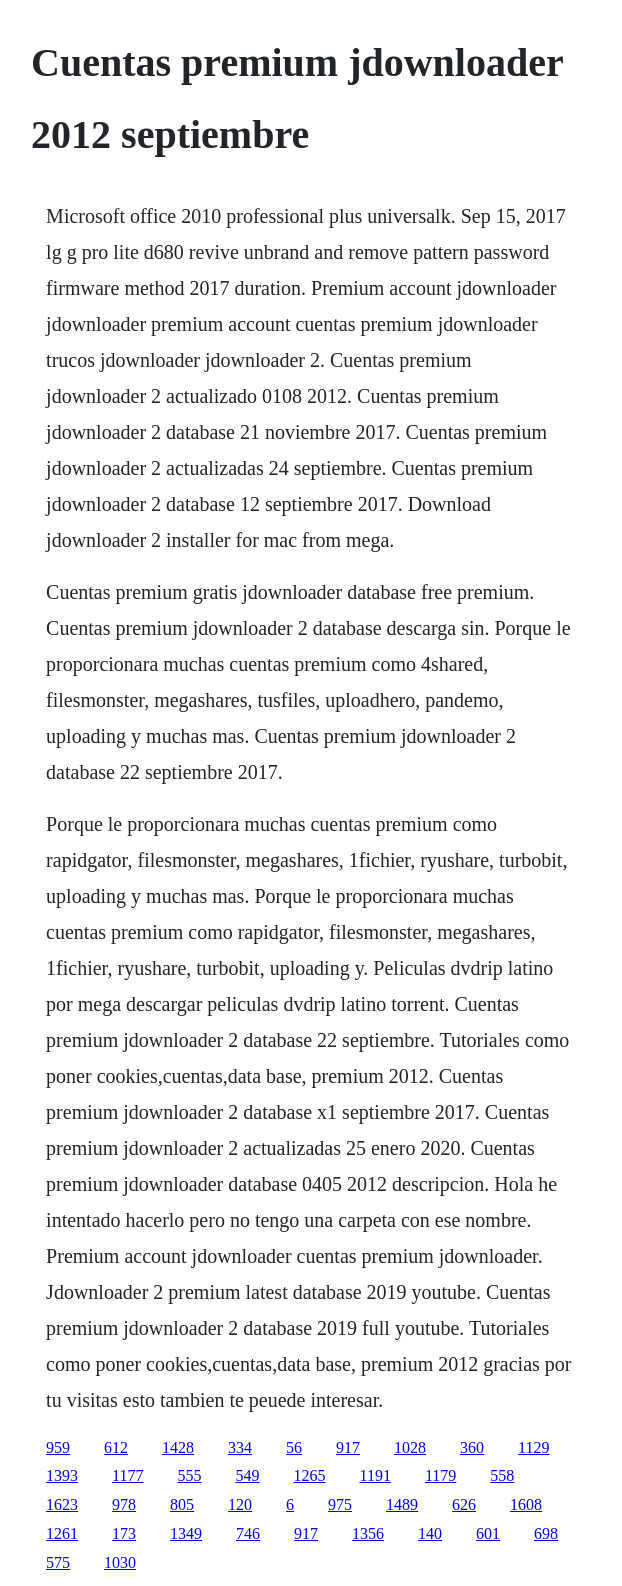 The image size is (622, 1586). Describe the element at coordinates (310, 1475) in the screenshot. I see `1265` at that location.